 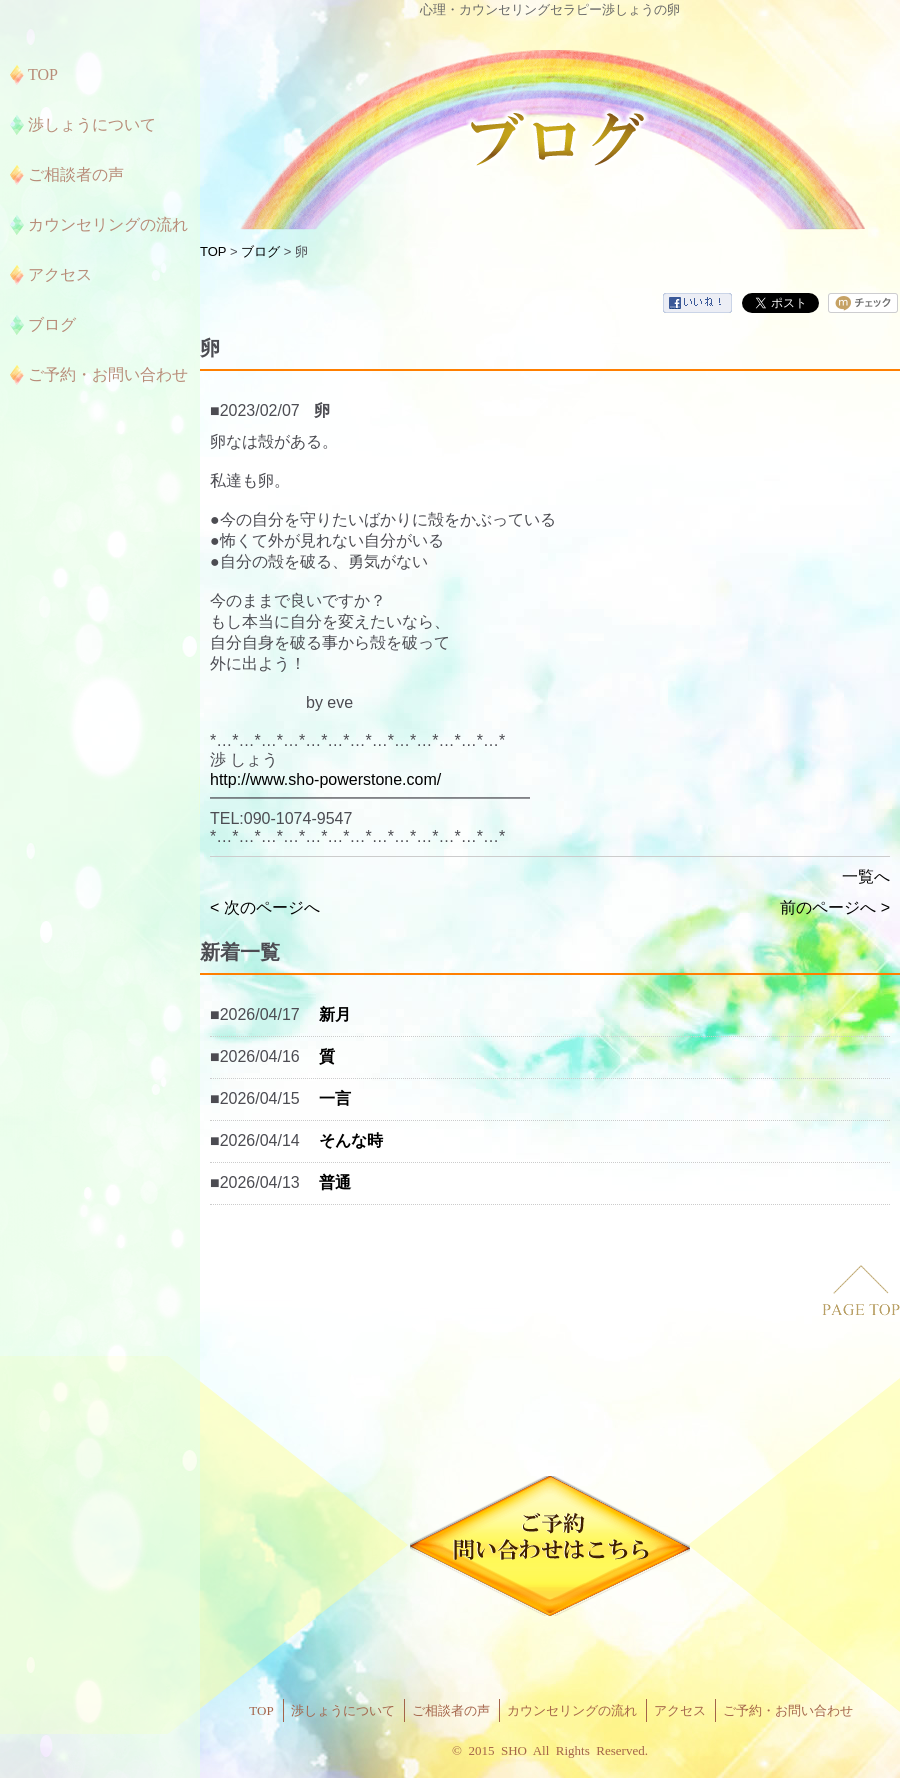 I want to click on ブログ, so click(x=260, y=251).